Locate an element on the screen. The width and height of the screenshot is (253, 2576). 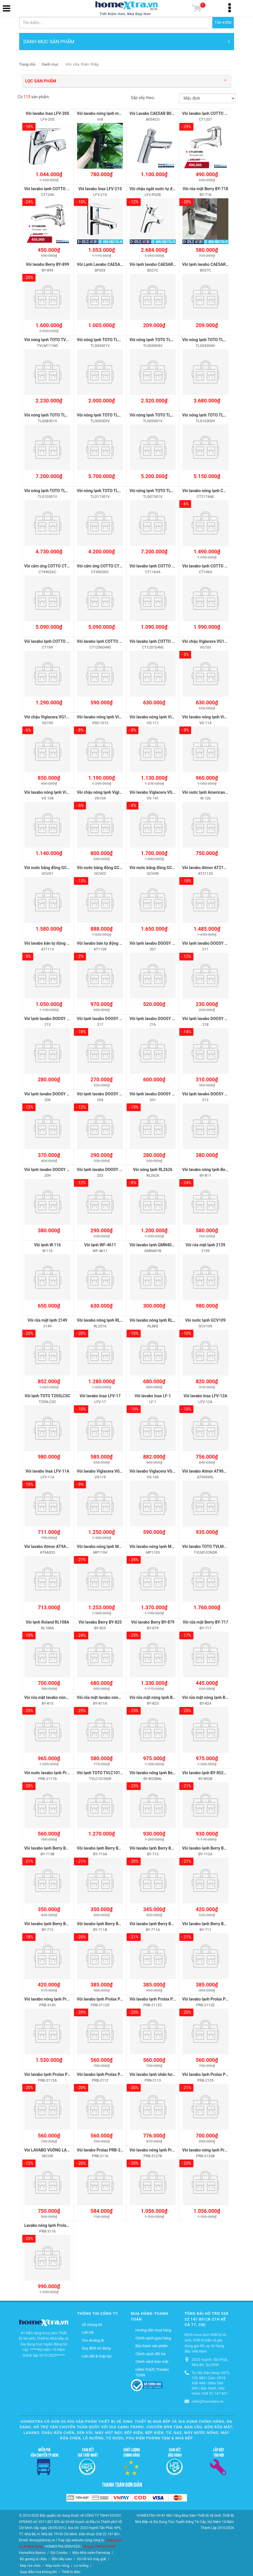
Vòi lavabo nóng lạnh Viglacera VG-168 is located at coordinates (59, 791).